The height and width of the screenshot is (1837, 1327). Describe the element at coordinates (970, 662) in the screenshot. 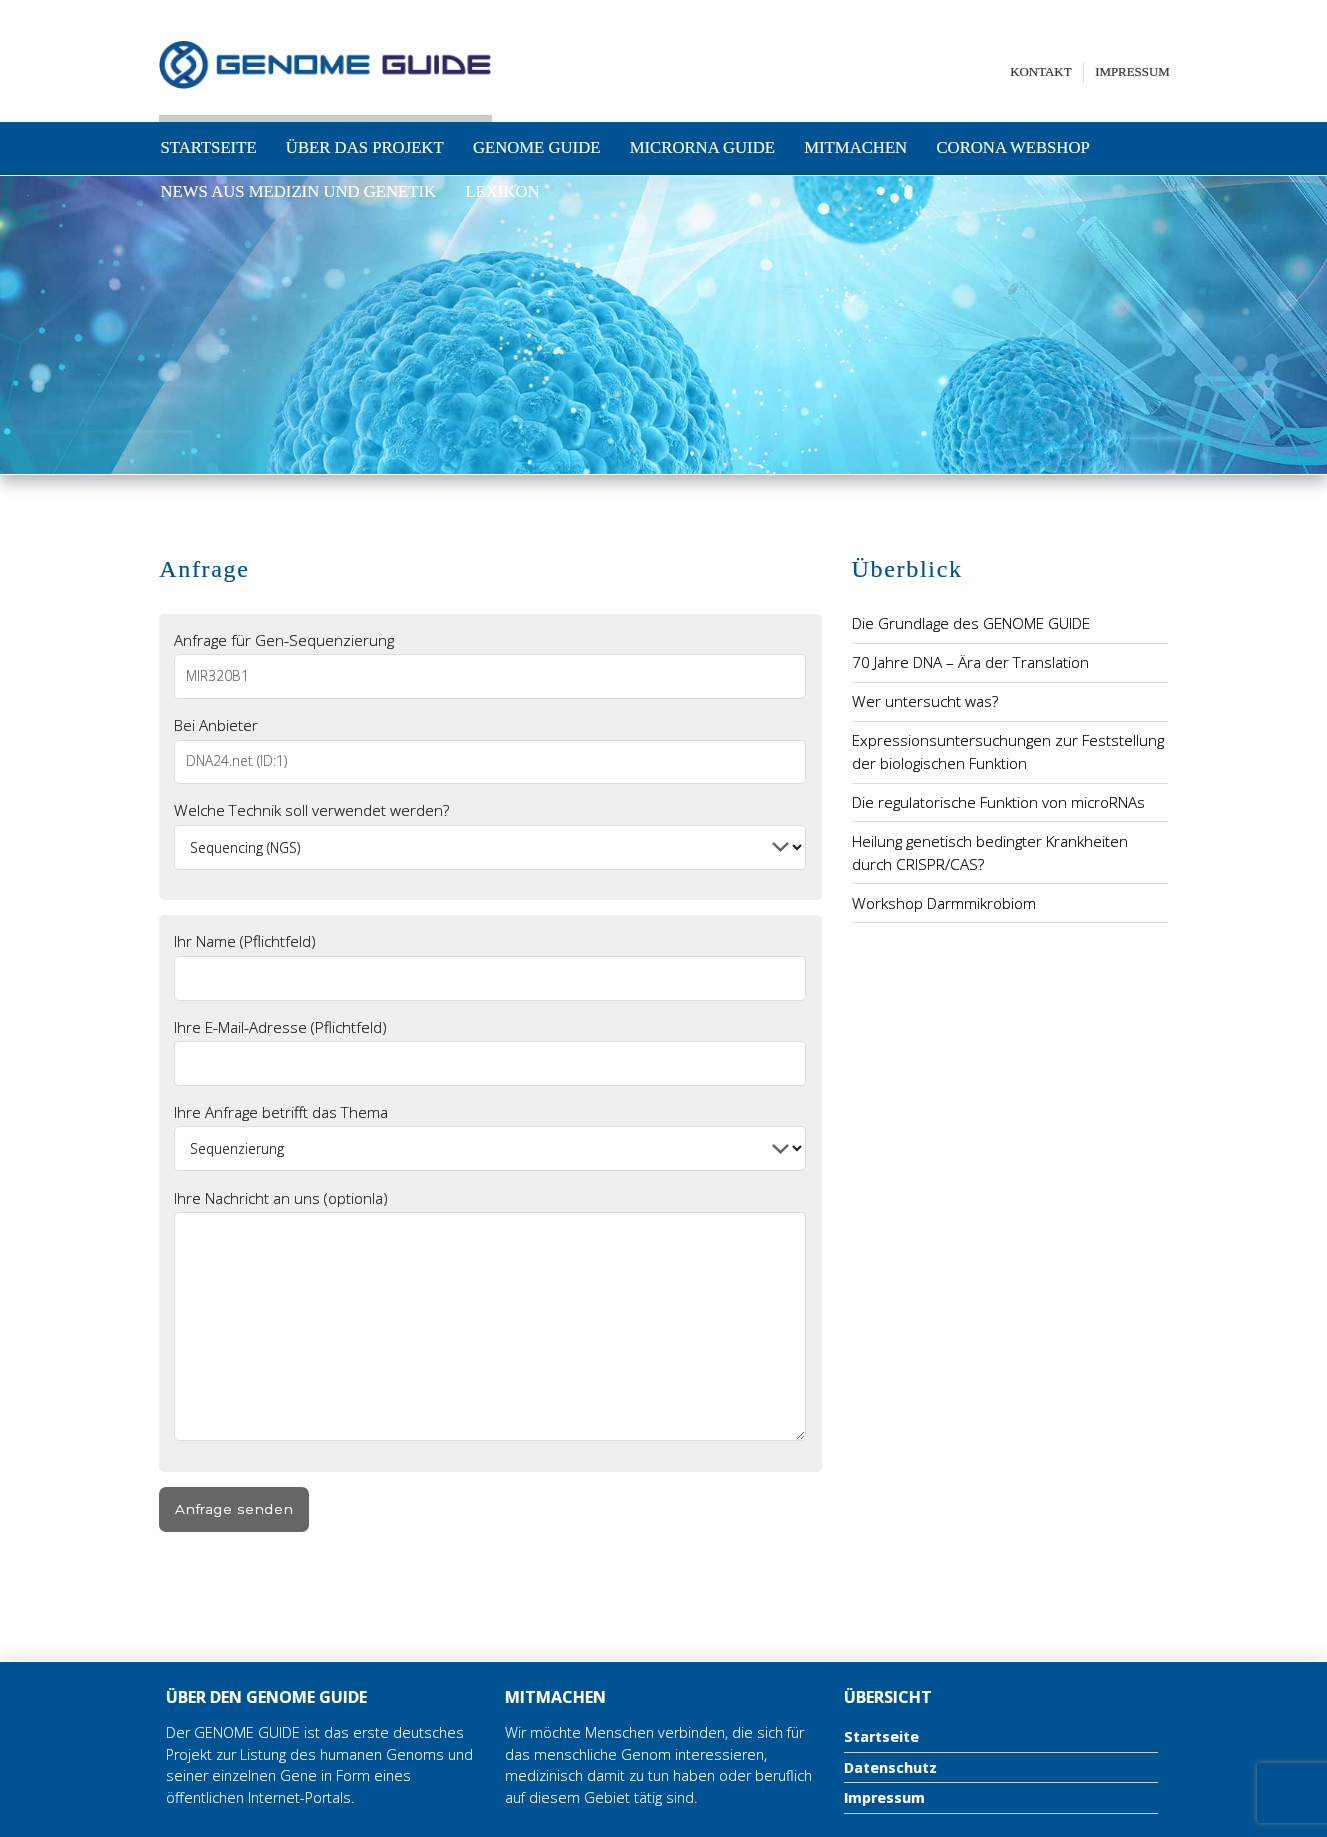

I see `70 Jahre DNA – Ära der Translation` at that location.